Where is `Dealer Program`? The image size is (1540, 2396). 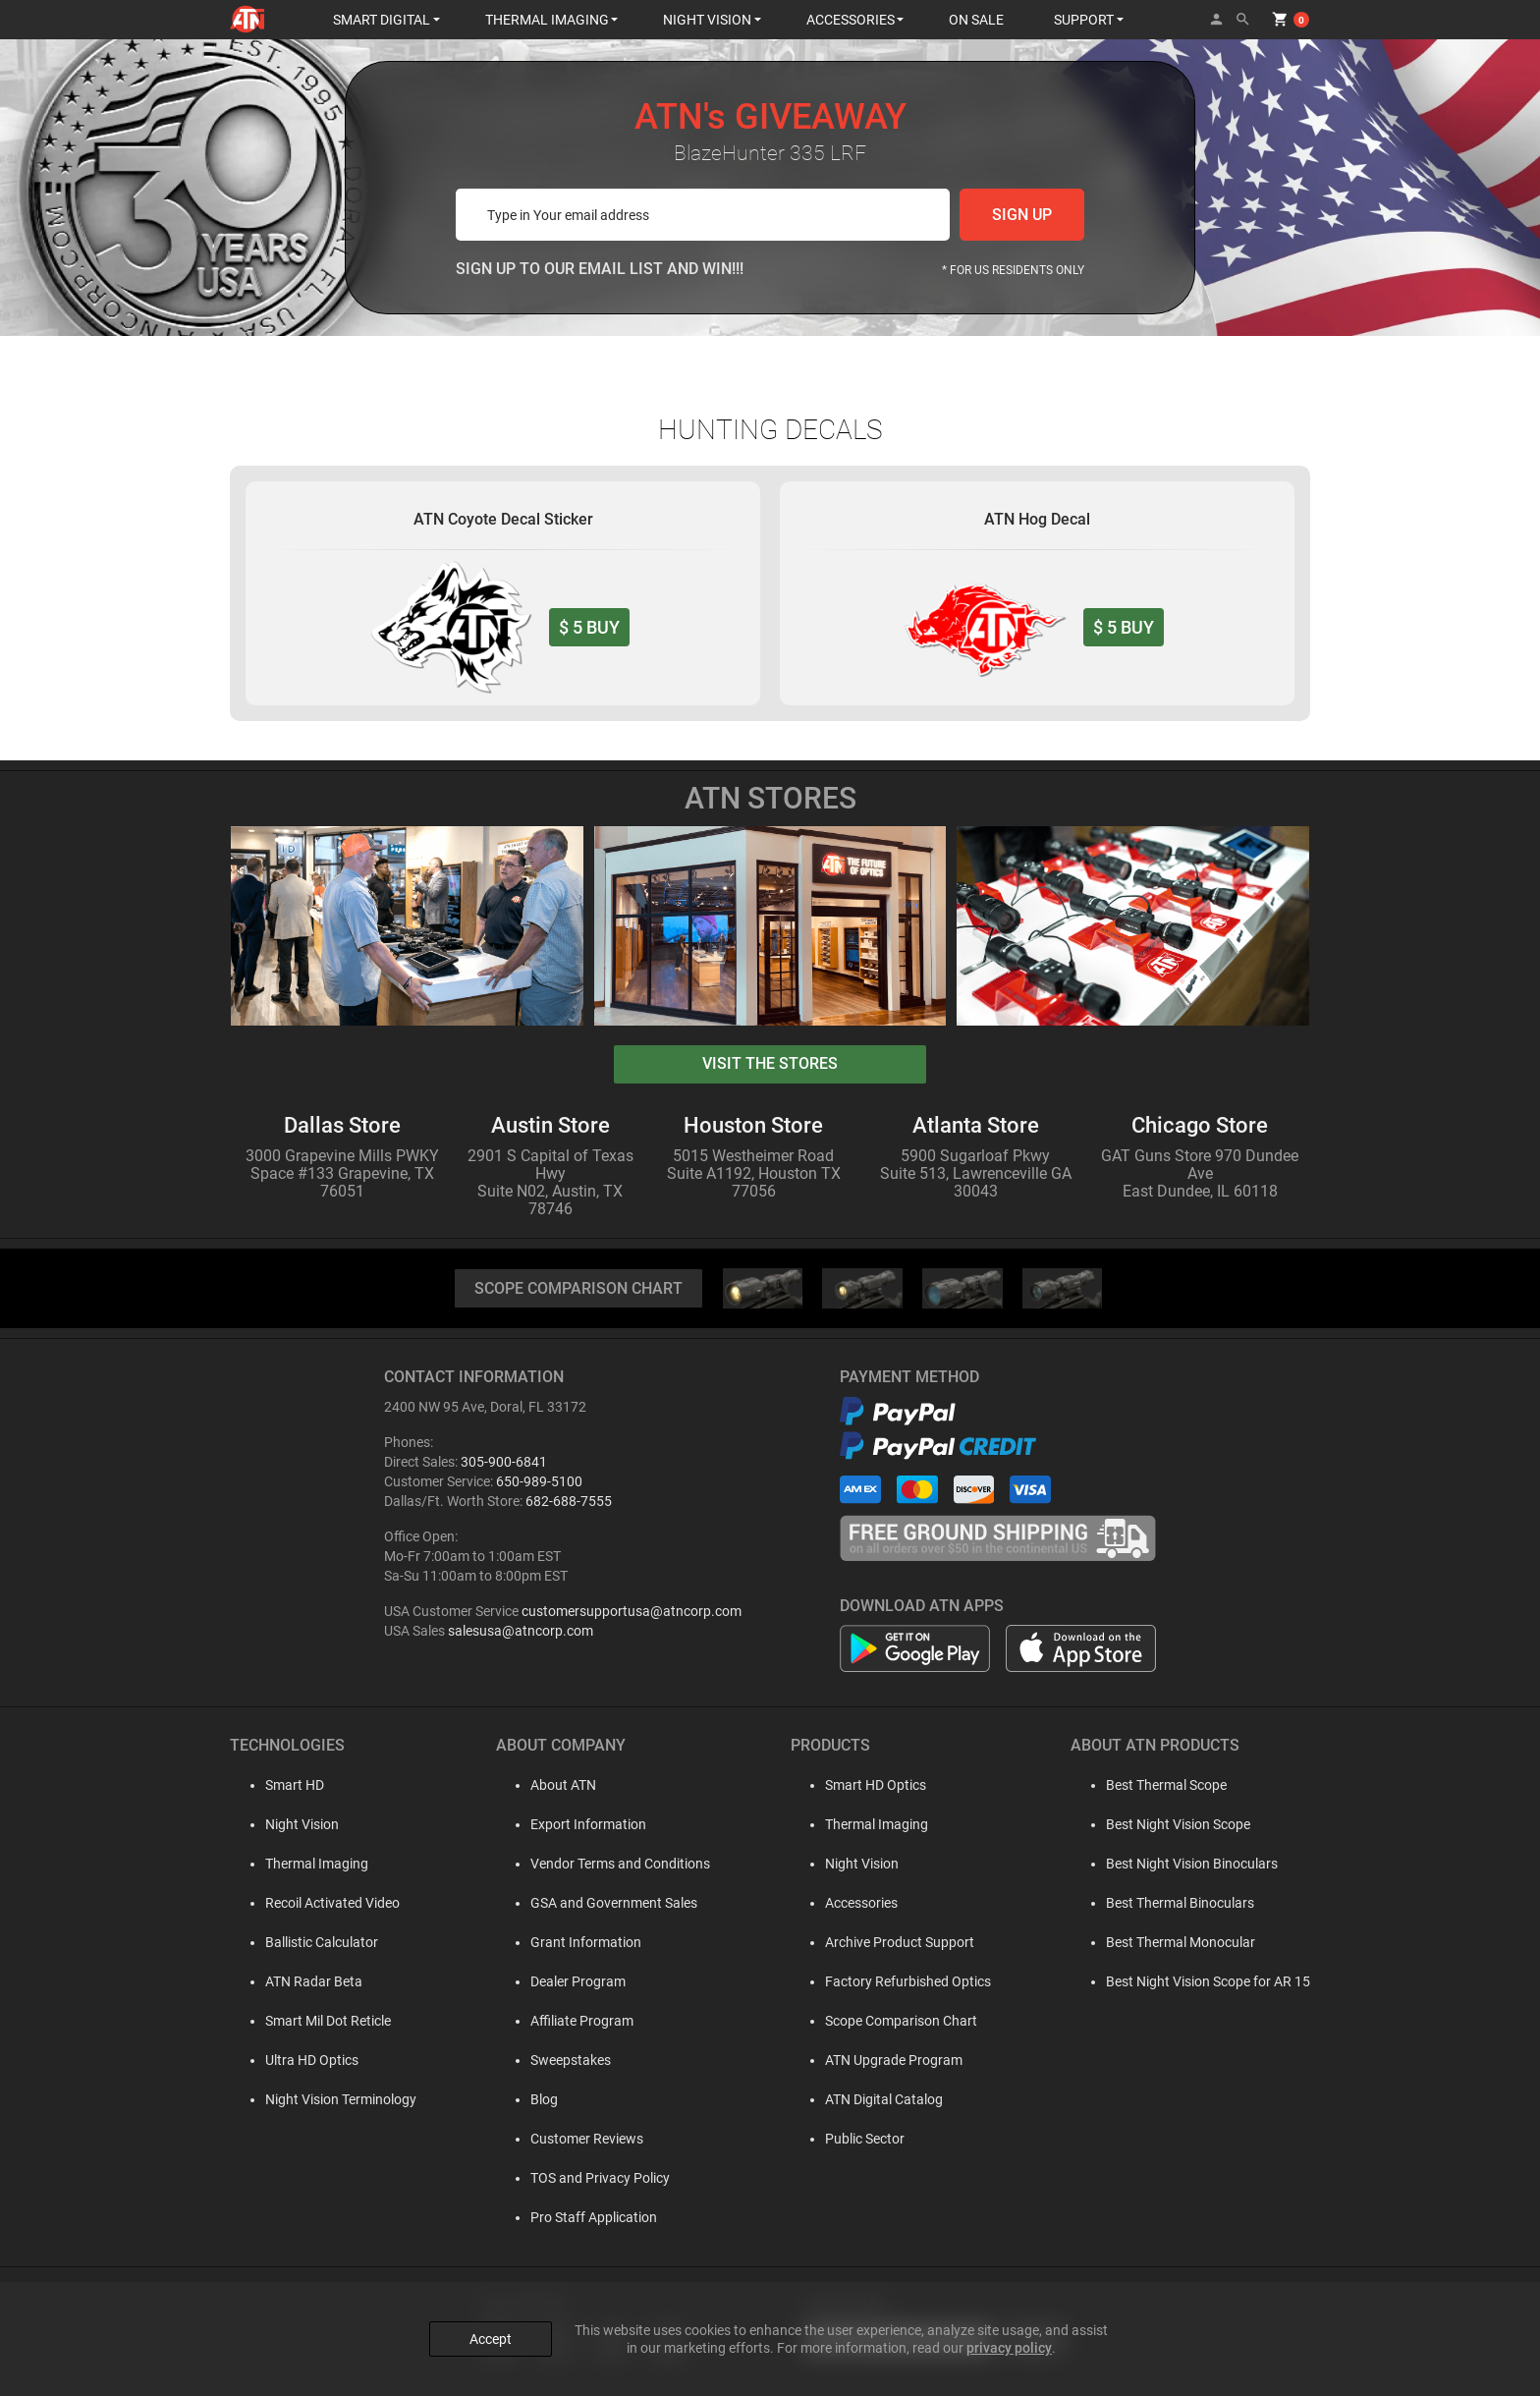 Dealer Program is located at coordinates (568, 1981).